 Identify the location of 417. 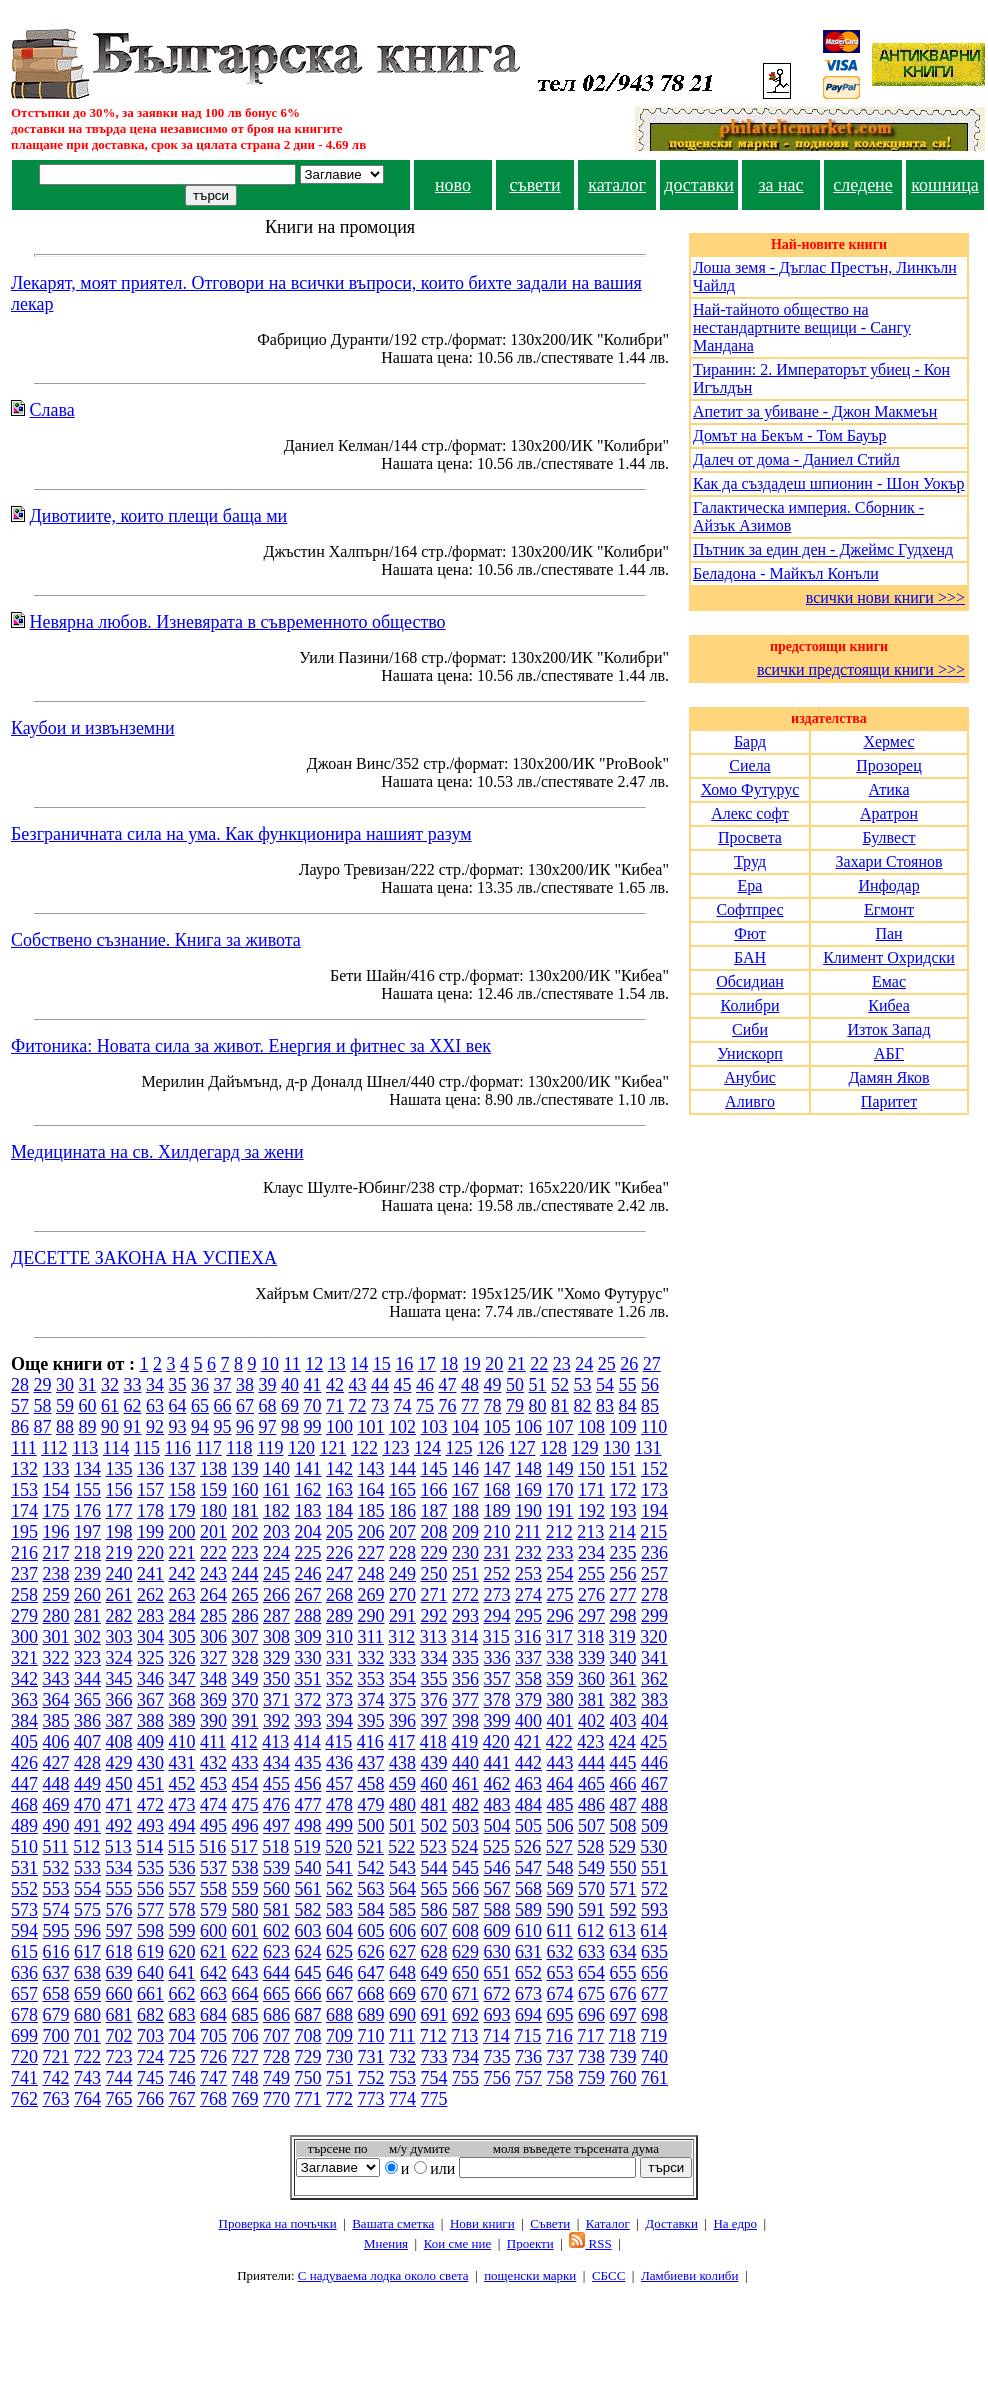
(401, 1742).